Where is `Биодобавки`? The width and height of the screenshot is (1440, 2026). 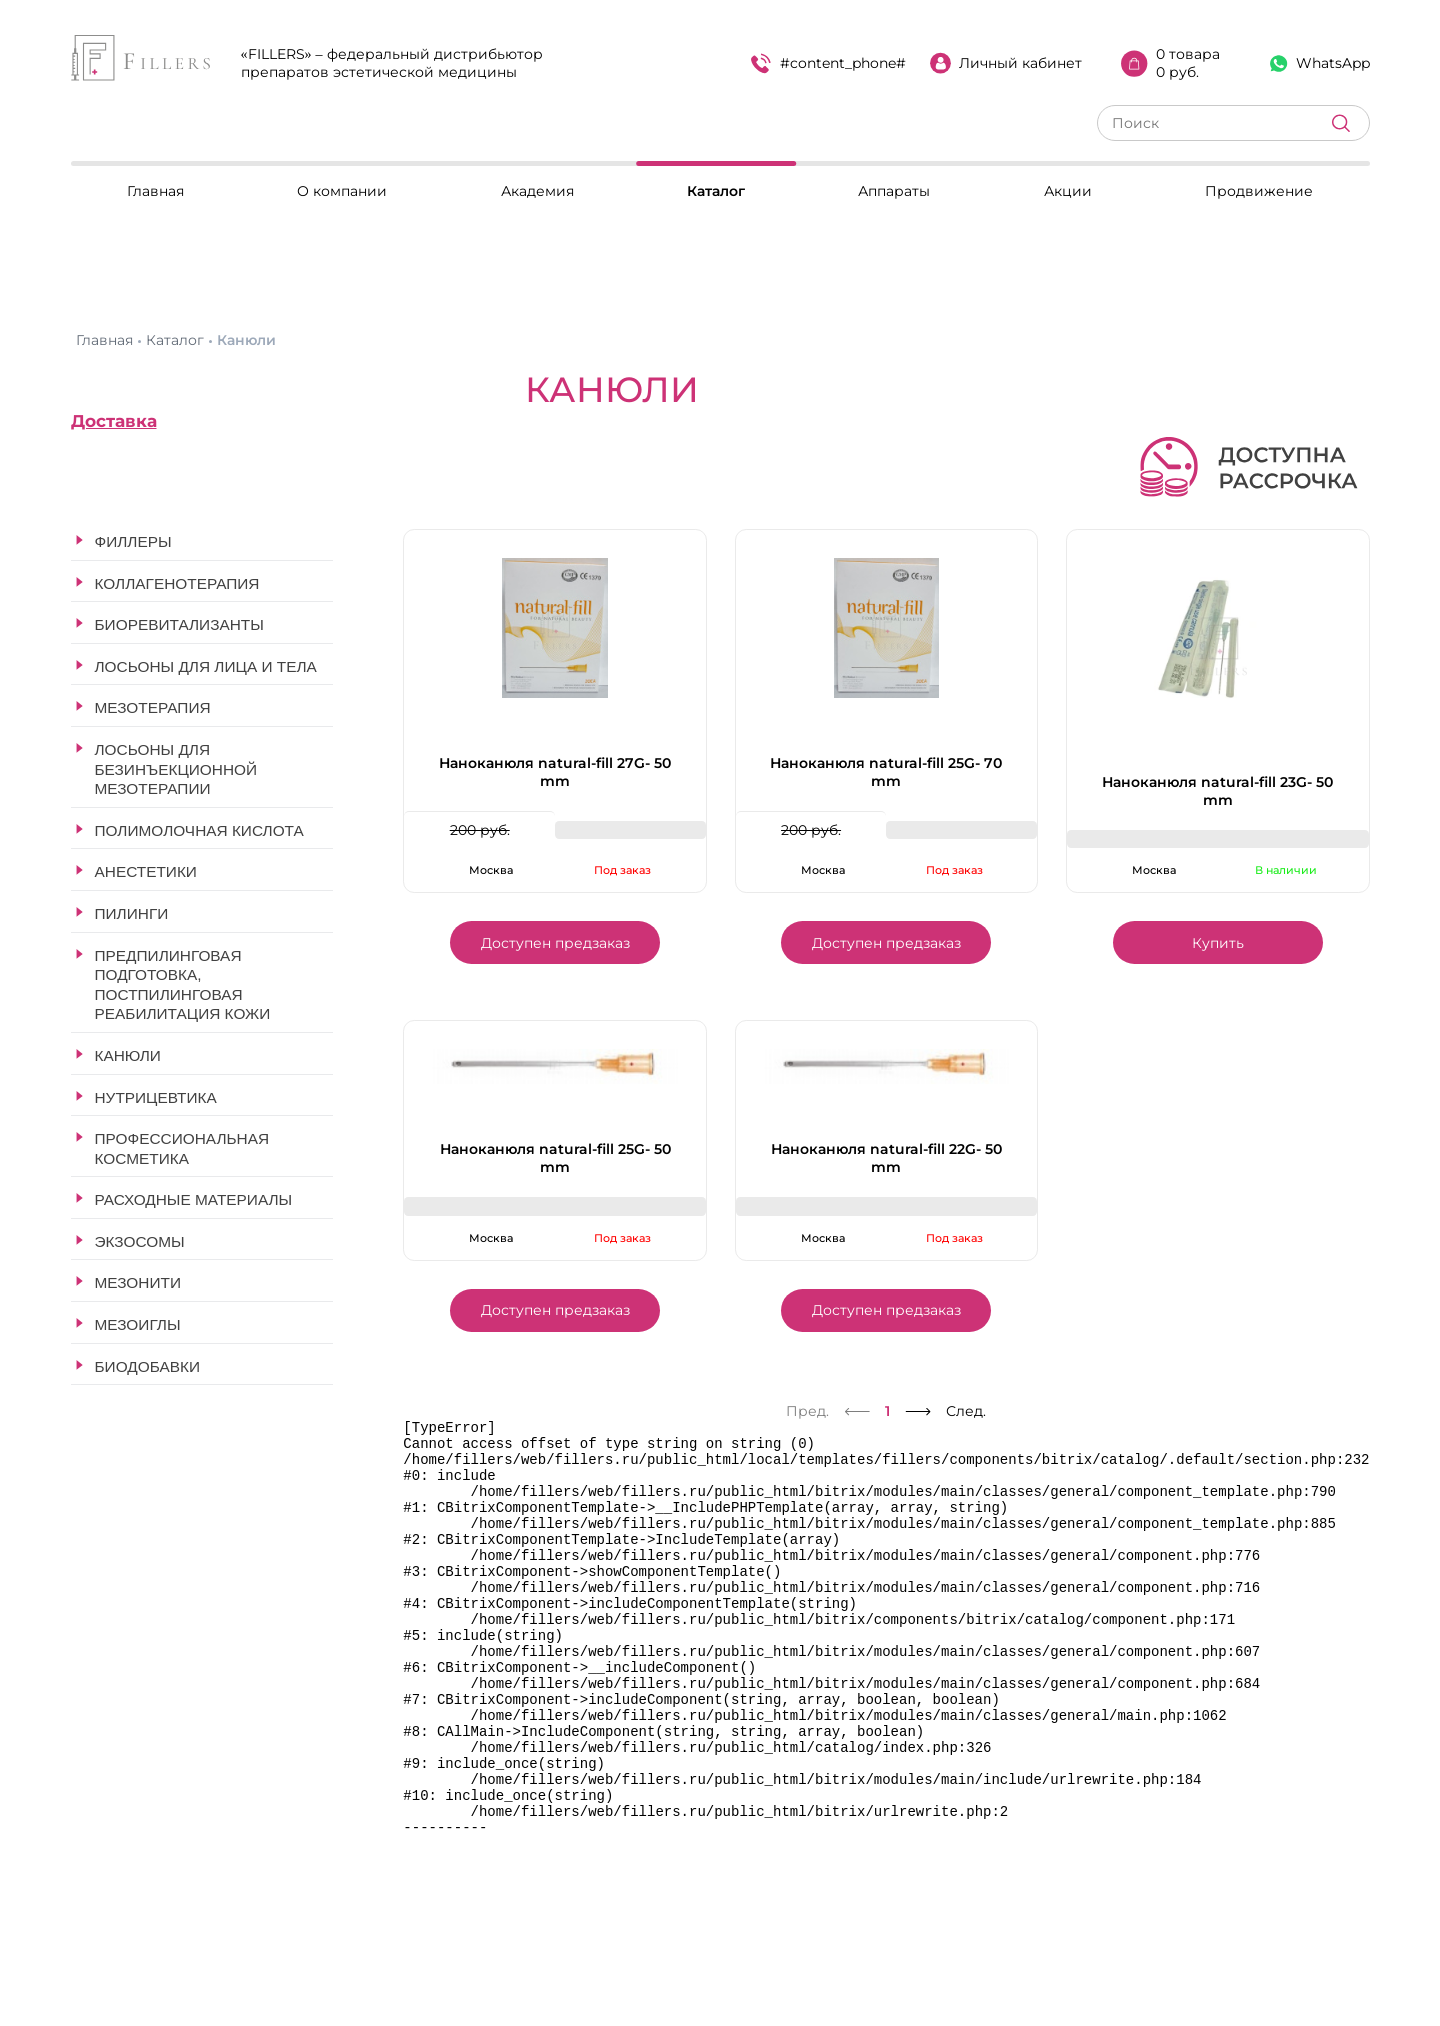
Биодобавки is located at coordinates (148, 1366).